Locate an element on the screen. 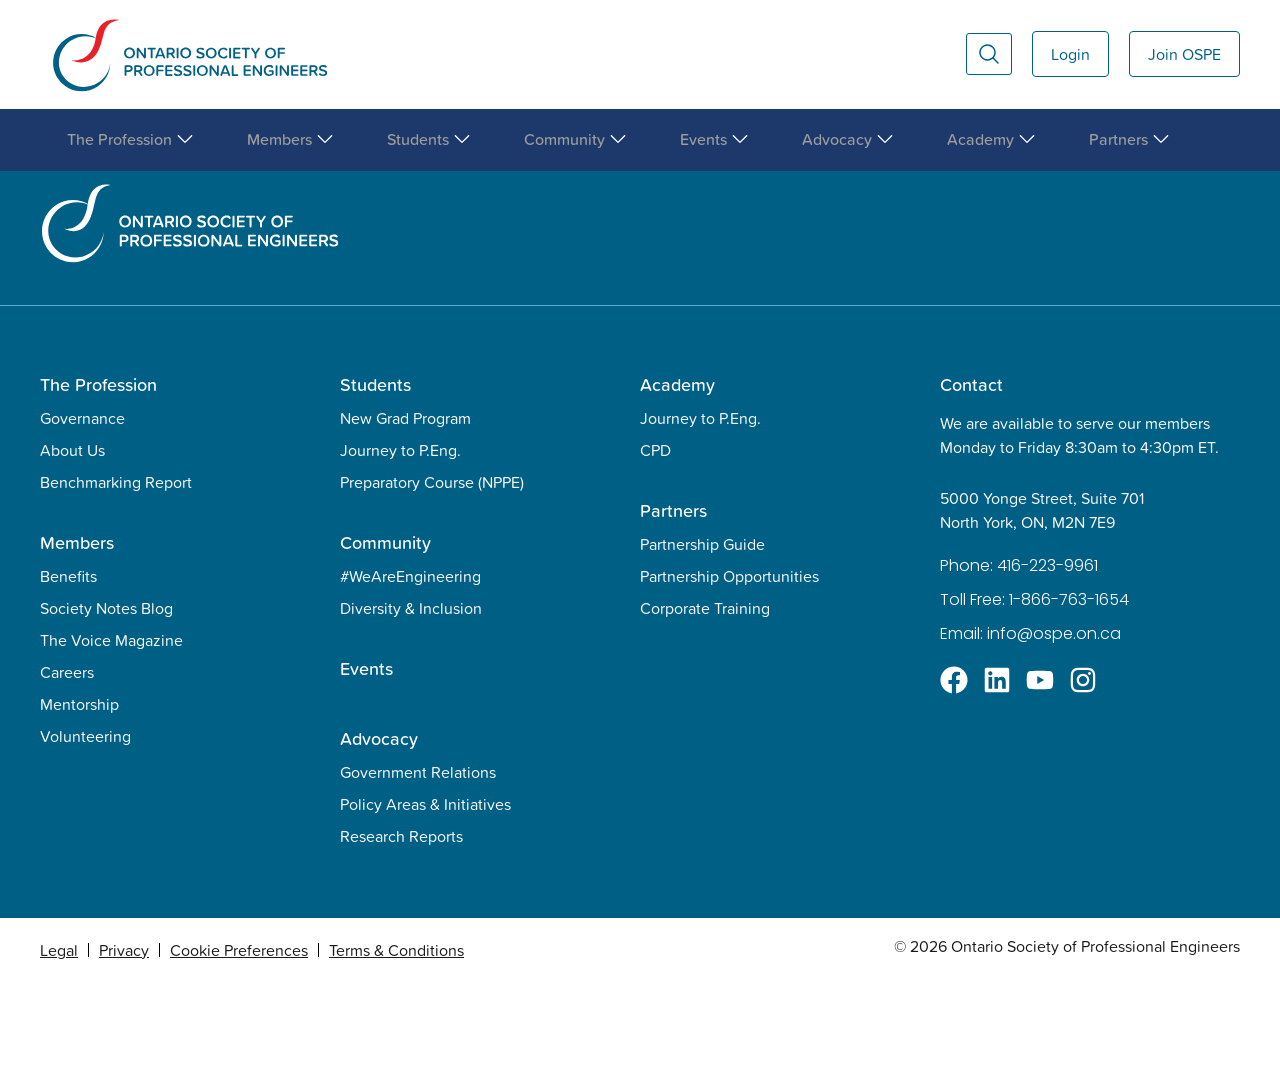  Benefits is located at coordinates (68, 661).